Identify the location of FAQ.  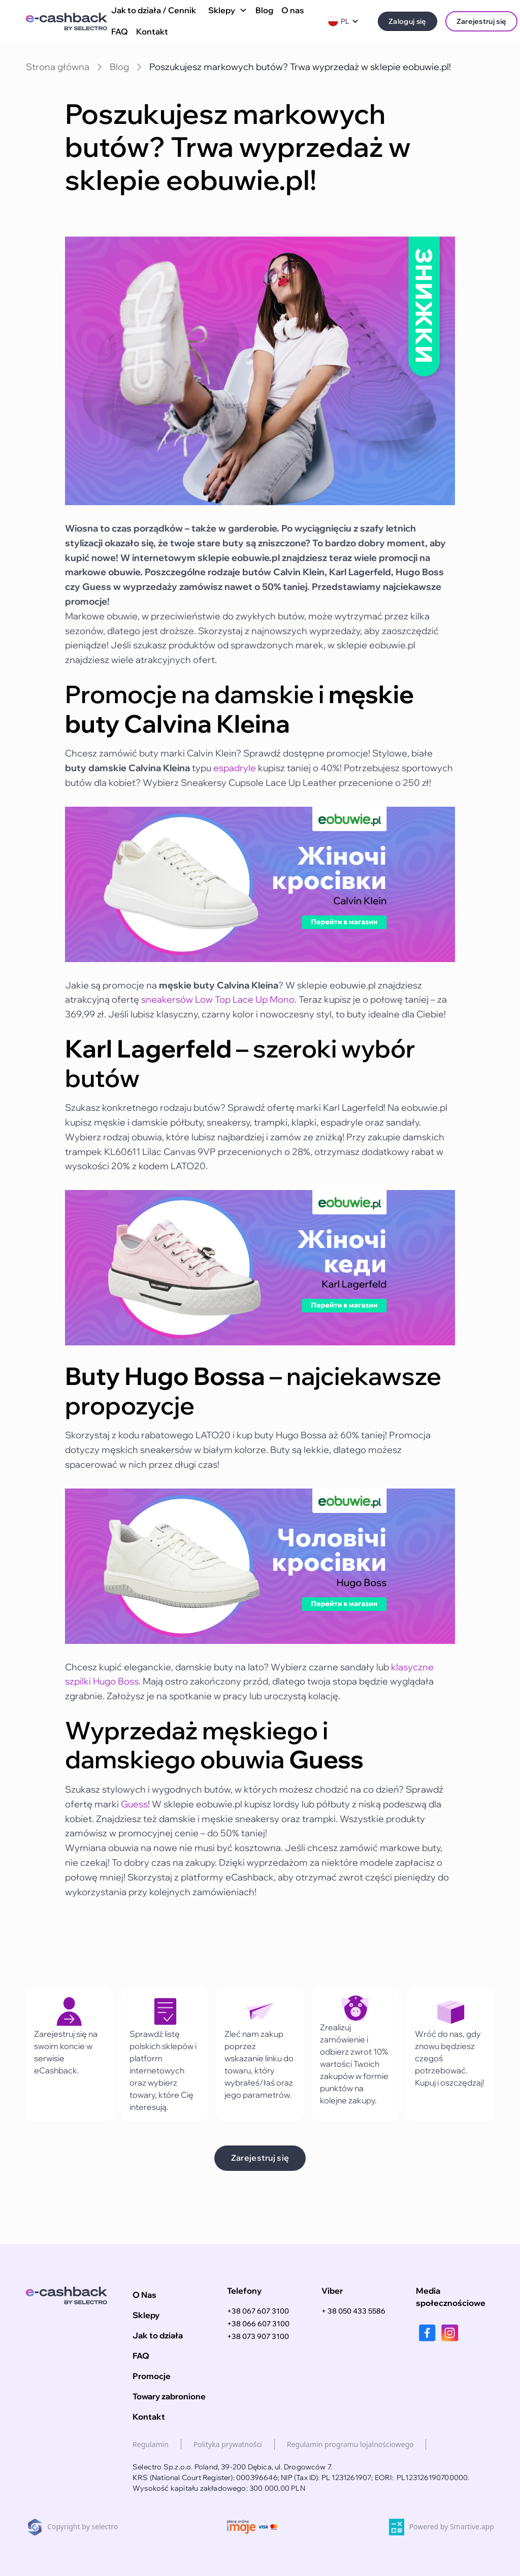
(119, 31).